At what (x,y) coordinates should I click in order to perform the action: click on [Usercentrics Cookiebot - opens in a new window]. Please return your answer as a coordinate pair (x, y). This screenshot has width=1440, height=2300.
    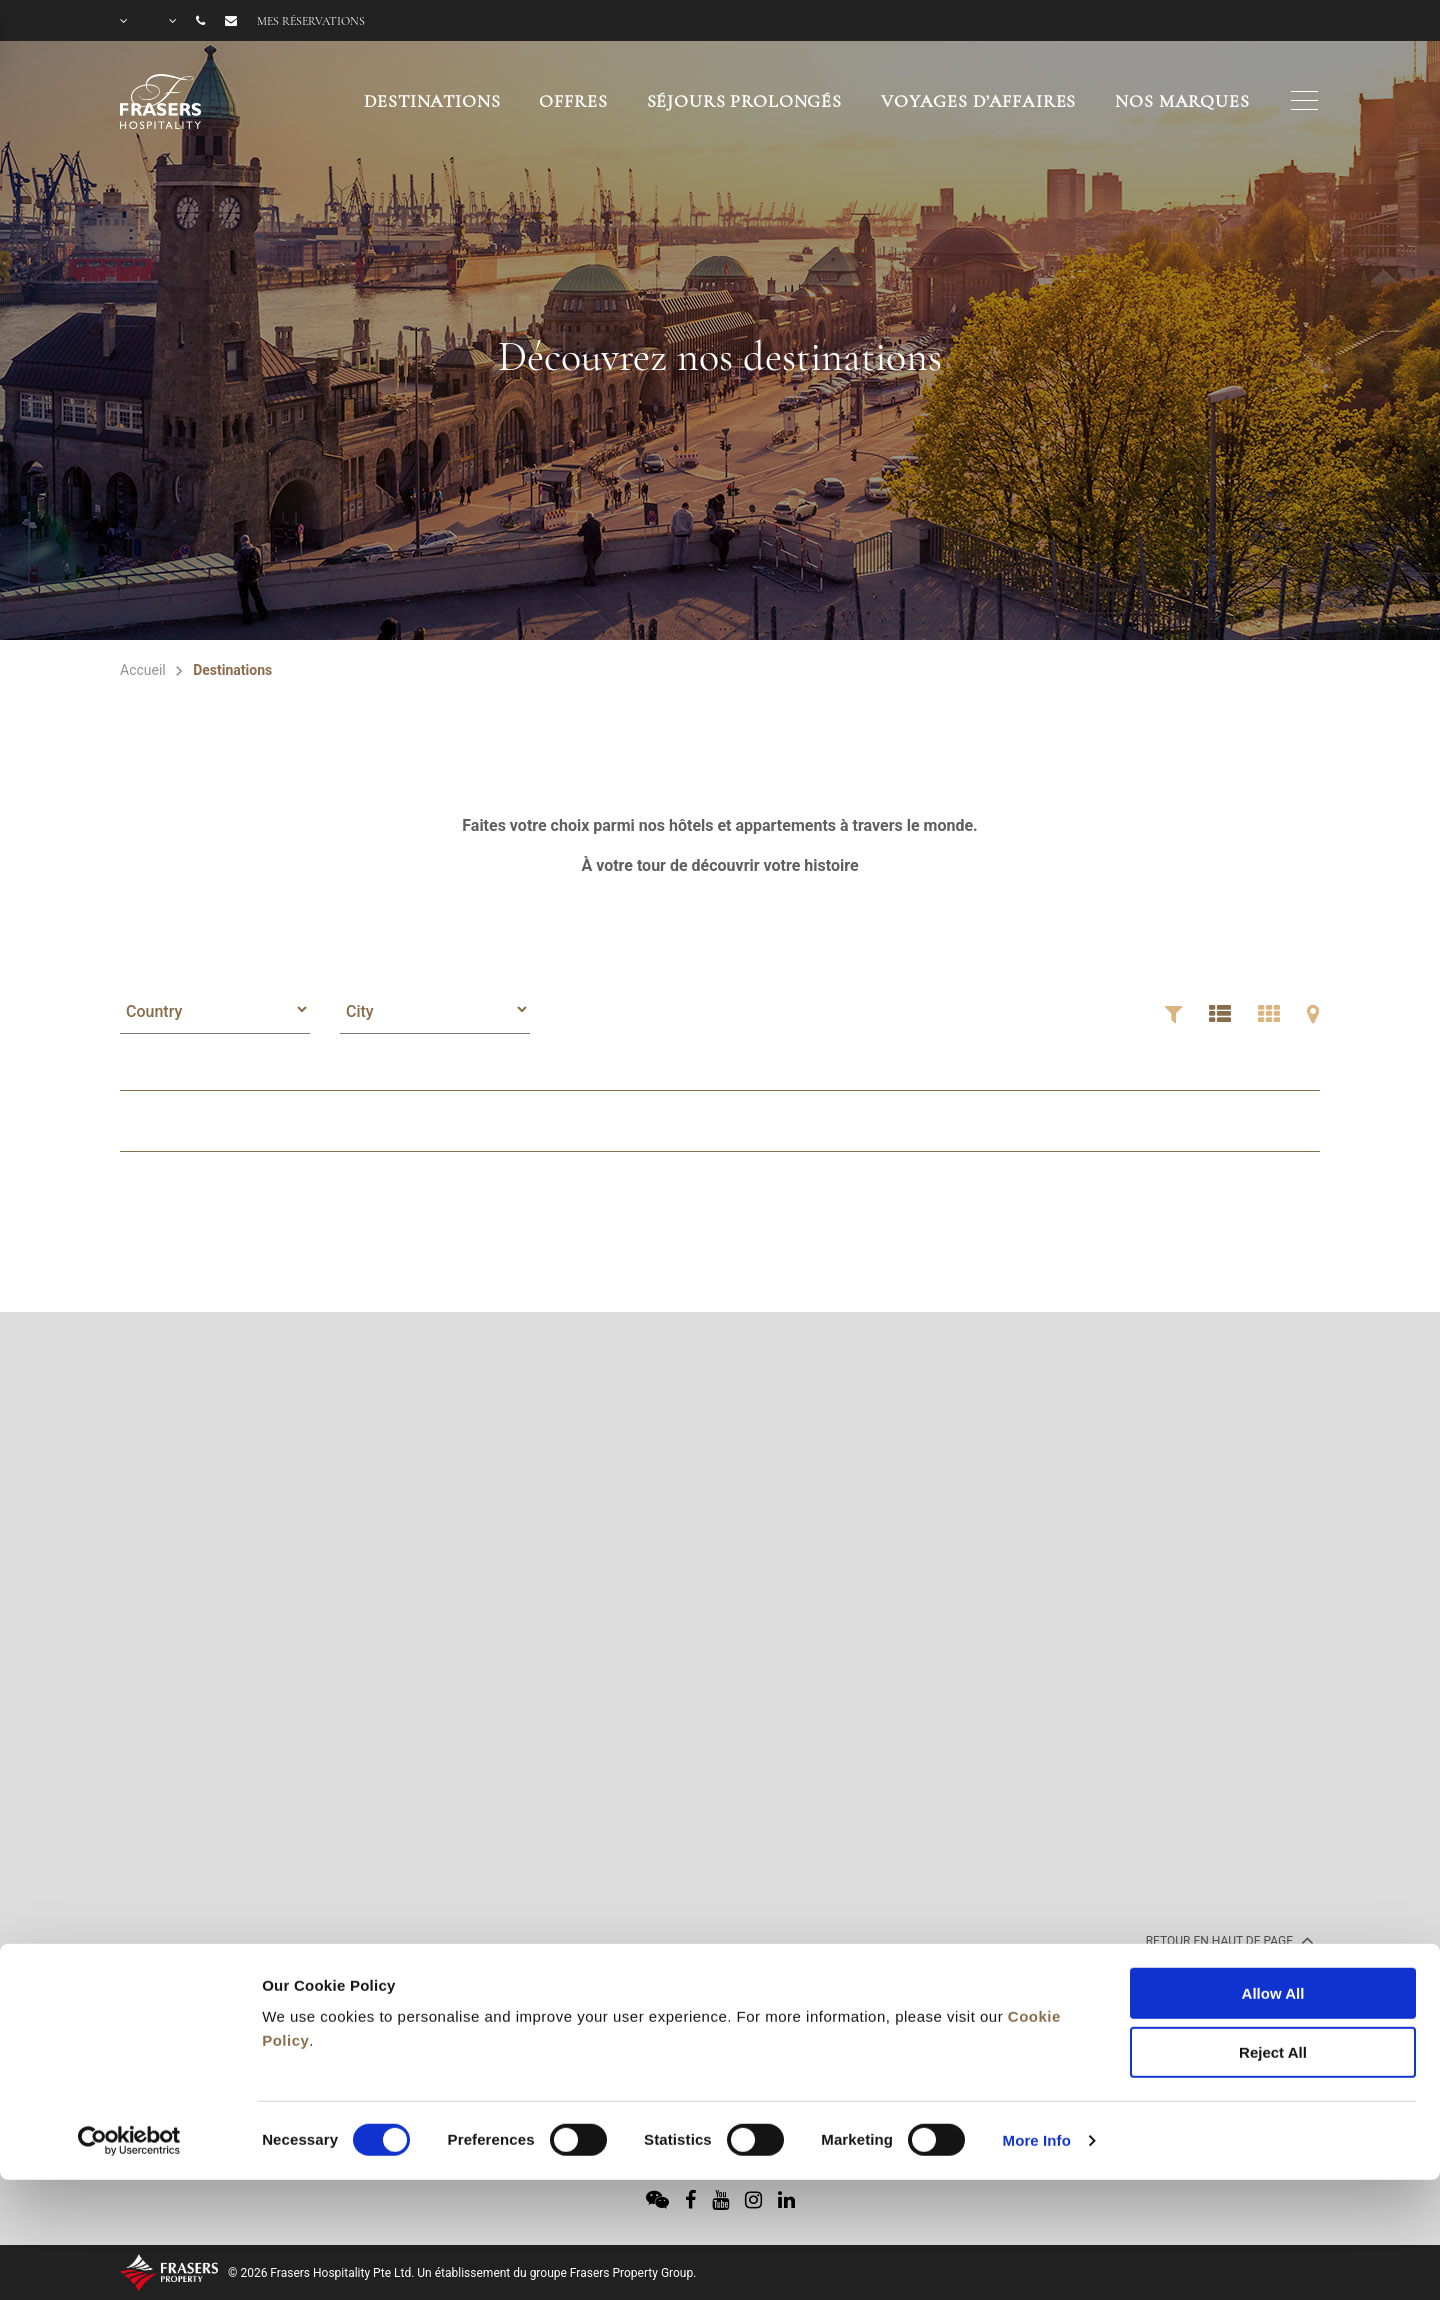
    Looking at the image, I should click on (129, 2025).